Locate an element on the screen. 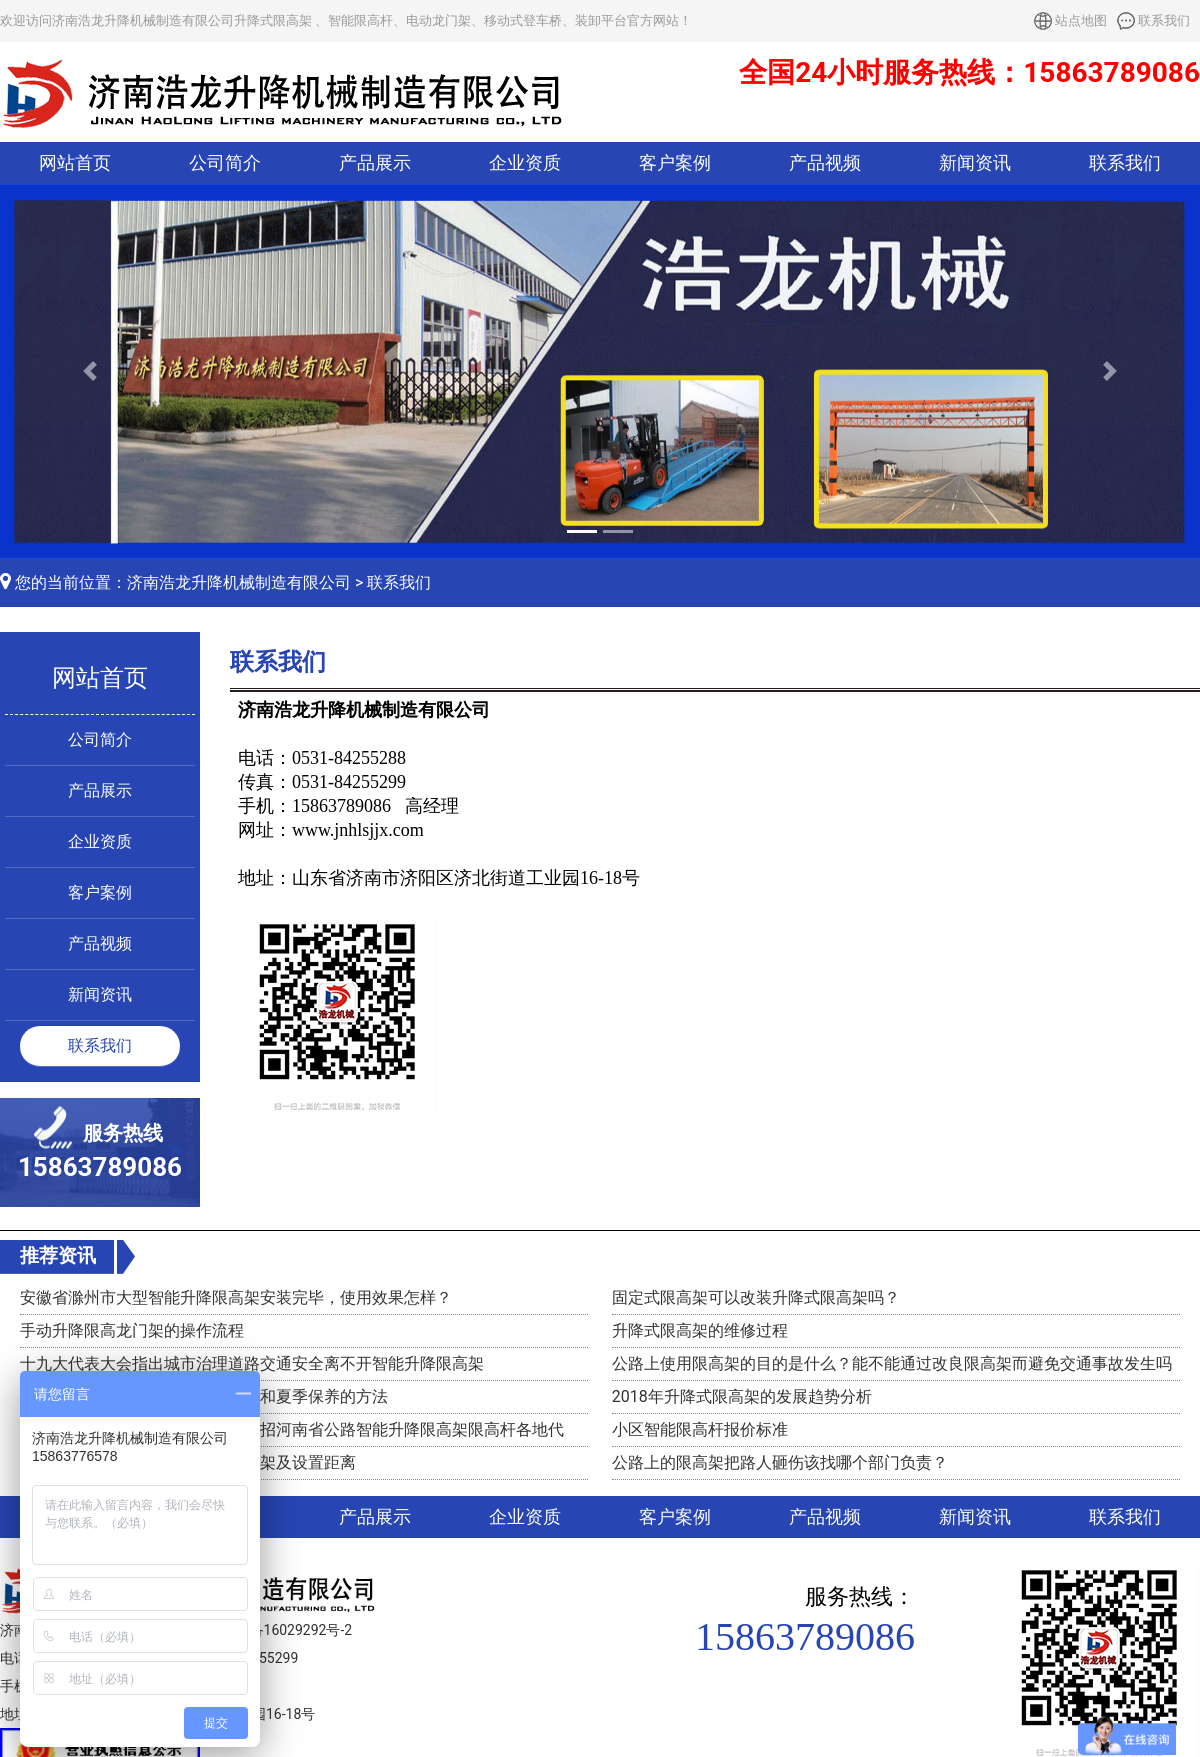 The image size is (1200, 1757). 固定式限高架可以改装升降式限高架吗？ is located at coordinates (756, 1297).